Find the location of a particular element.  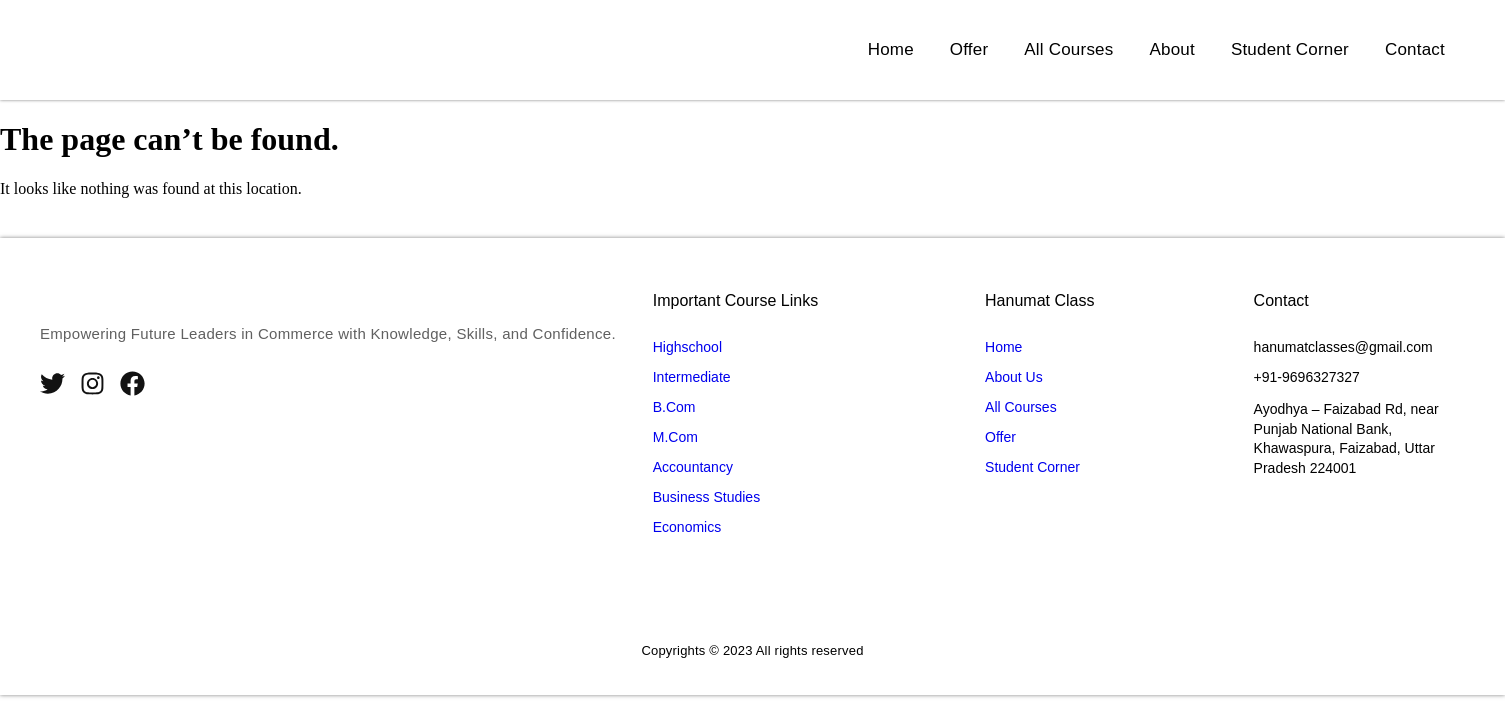

Contact is located at coordinates (1415, 49).